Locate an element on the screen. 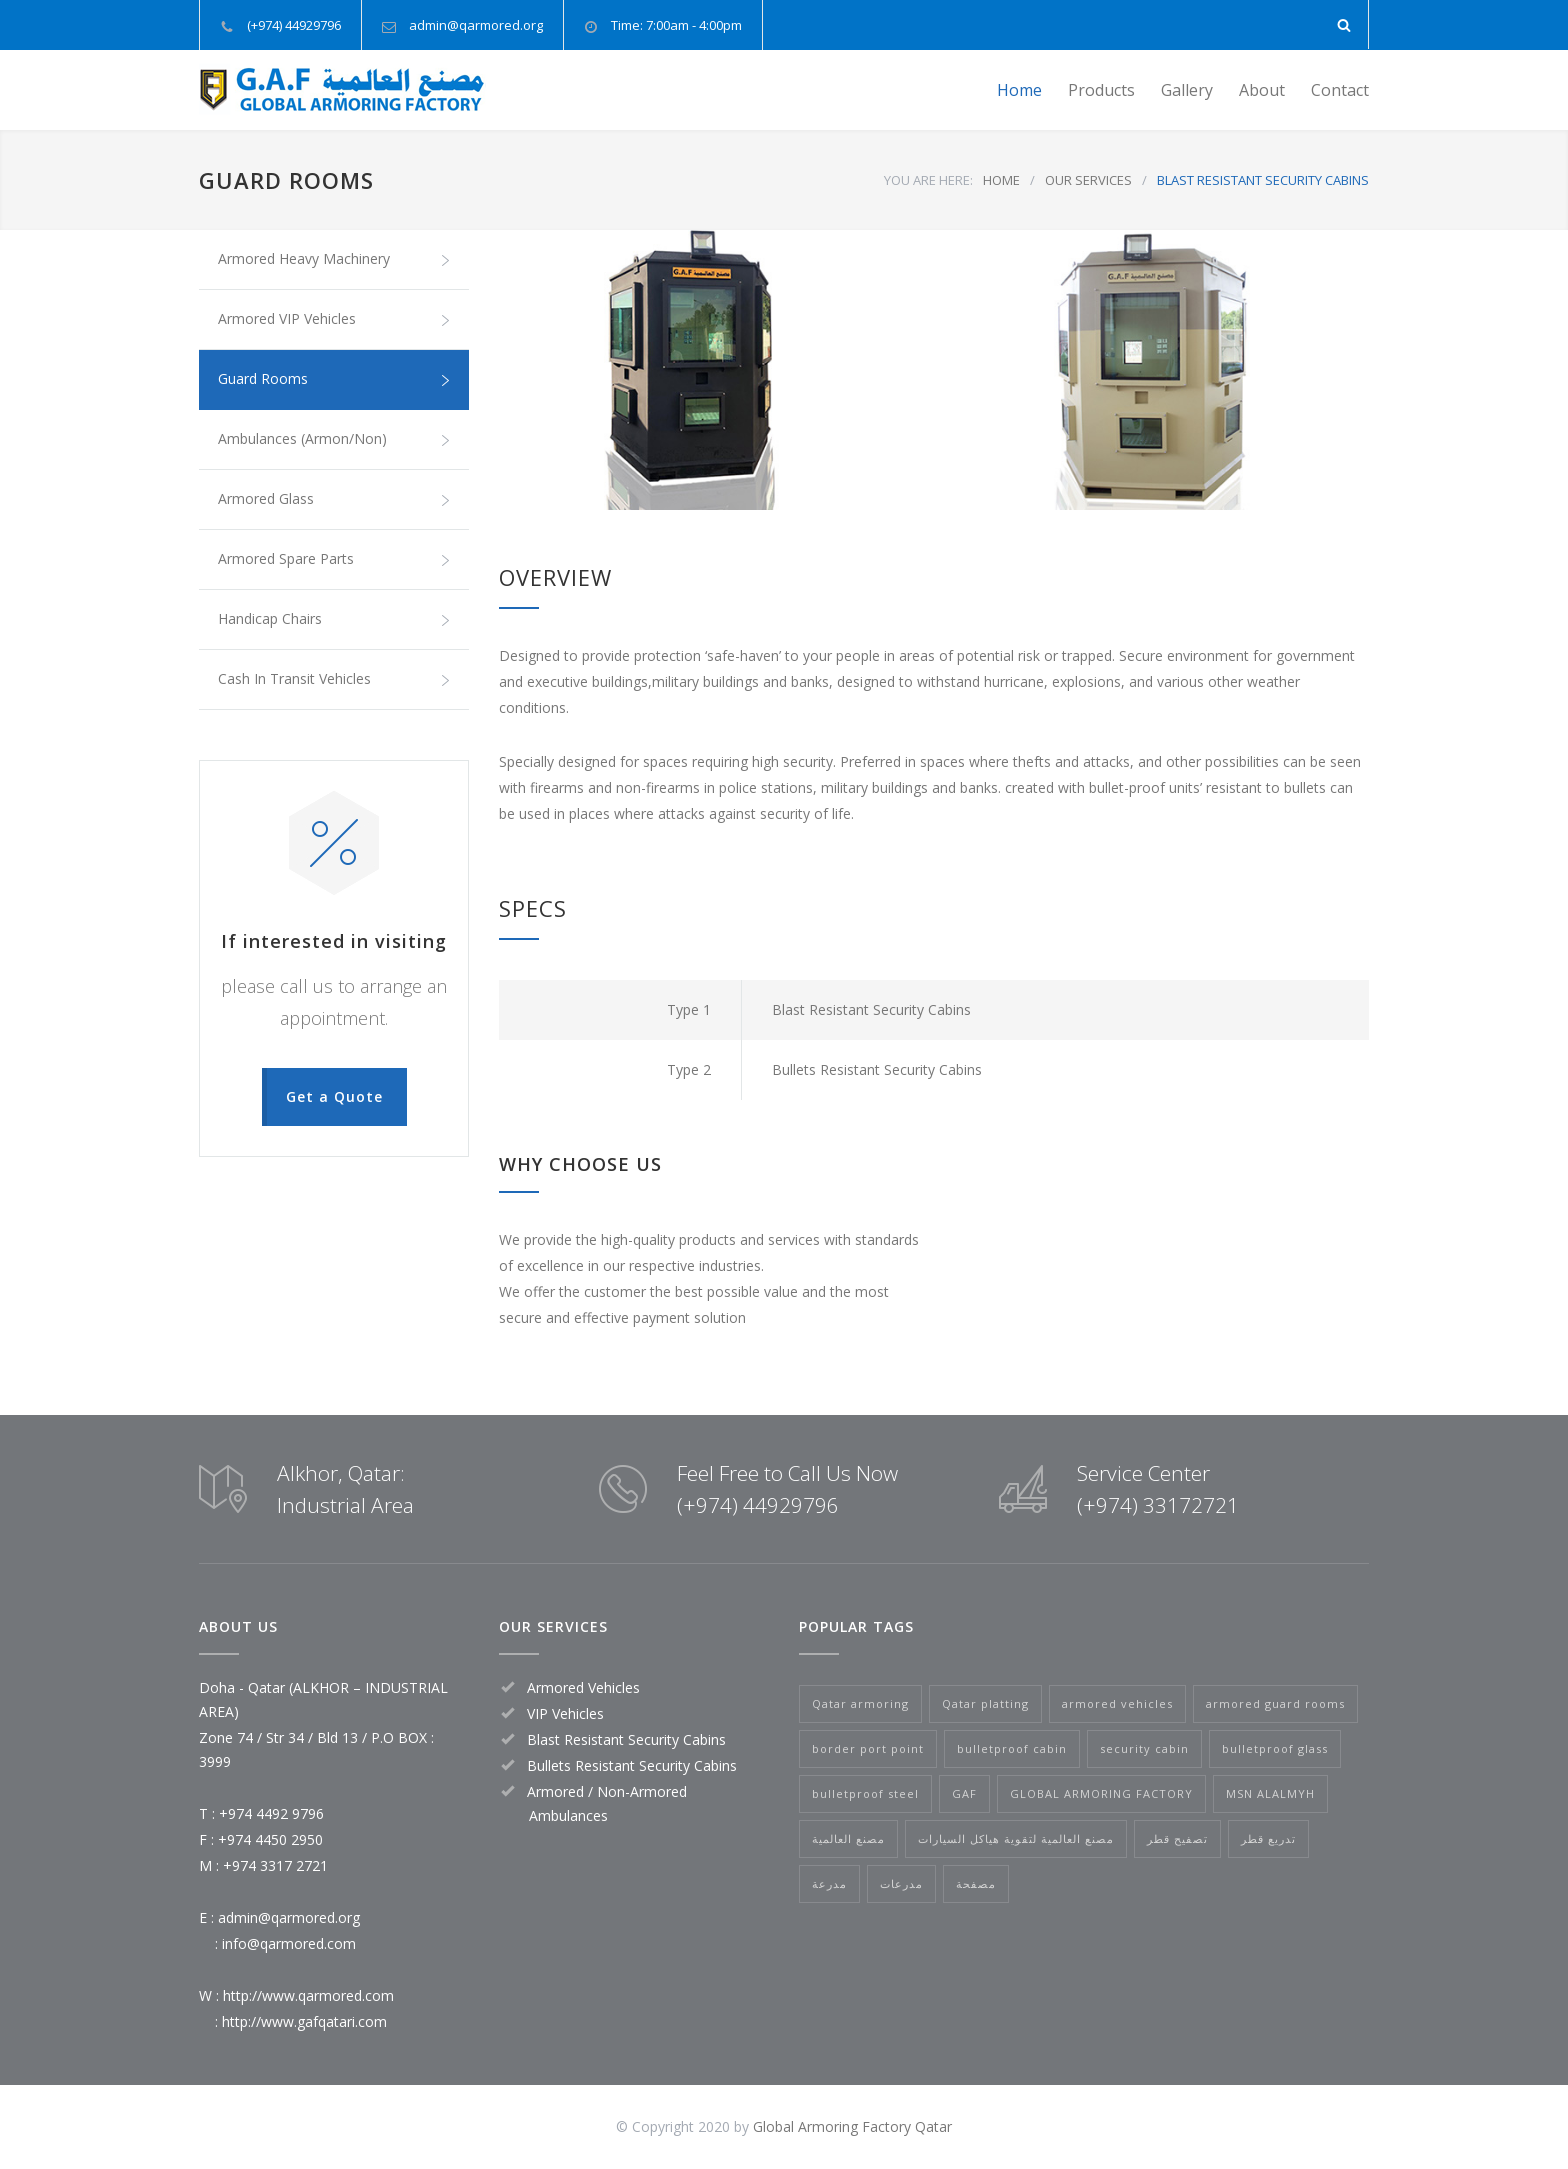  YOU ARE HERE: is located at coordinates (928, 180).